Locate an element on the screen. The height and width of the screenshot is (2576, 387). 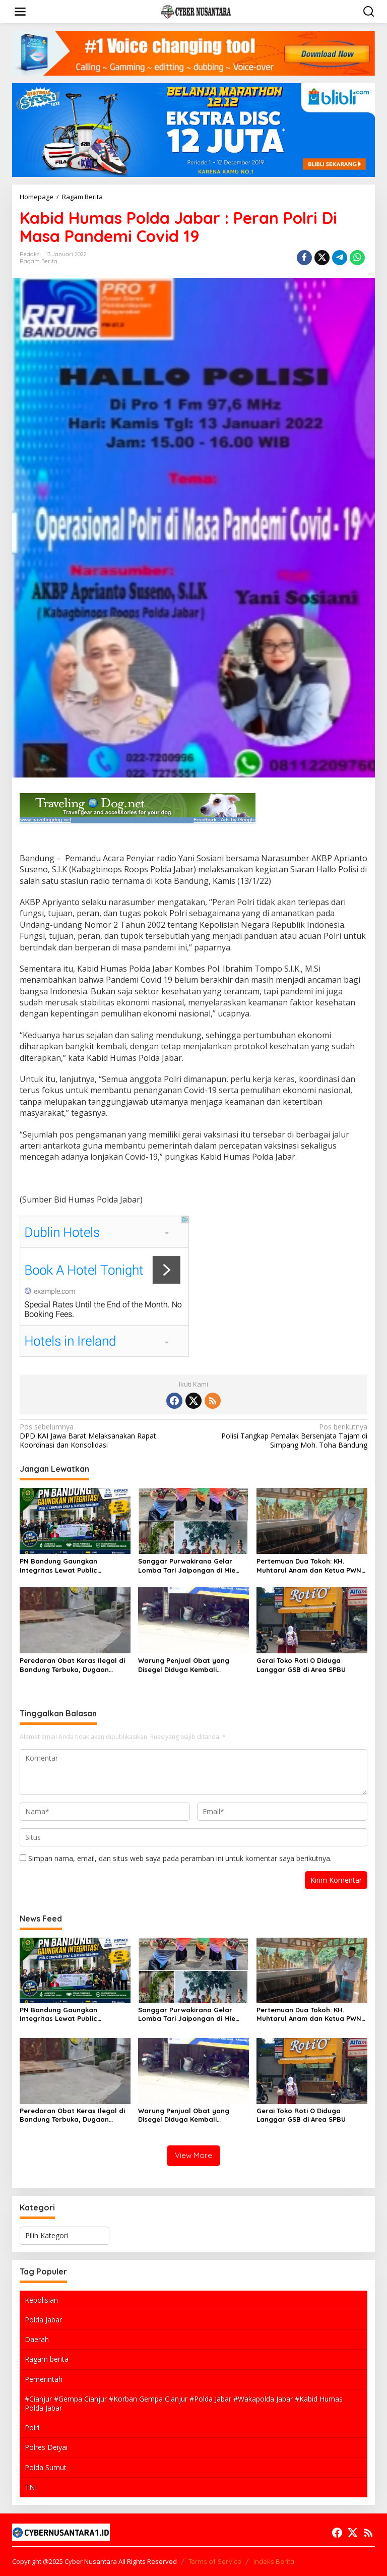
Polisi Tangkap Pemalak Bersenjata Tajam di Simpang Moh. Toha Bandung is located at coordinates (284, 1436).